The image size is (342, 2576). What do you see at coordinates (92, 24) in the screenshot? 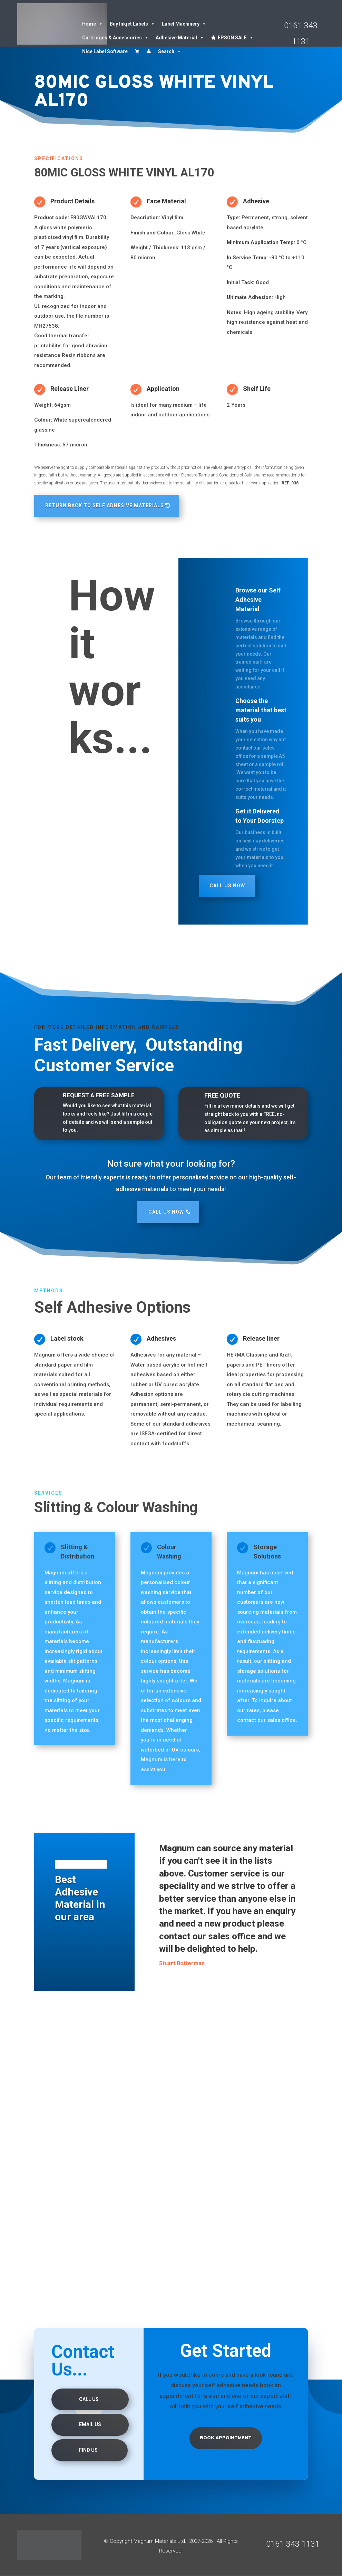
I see `Home` at bounding box center [92, 24].